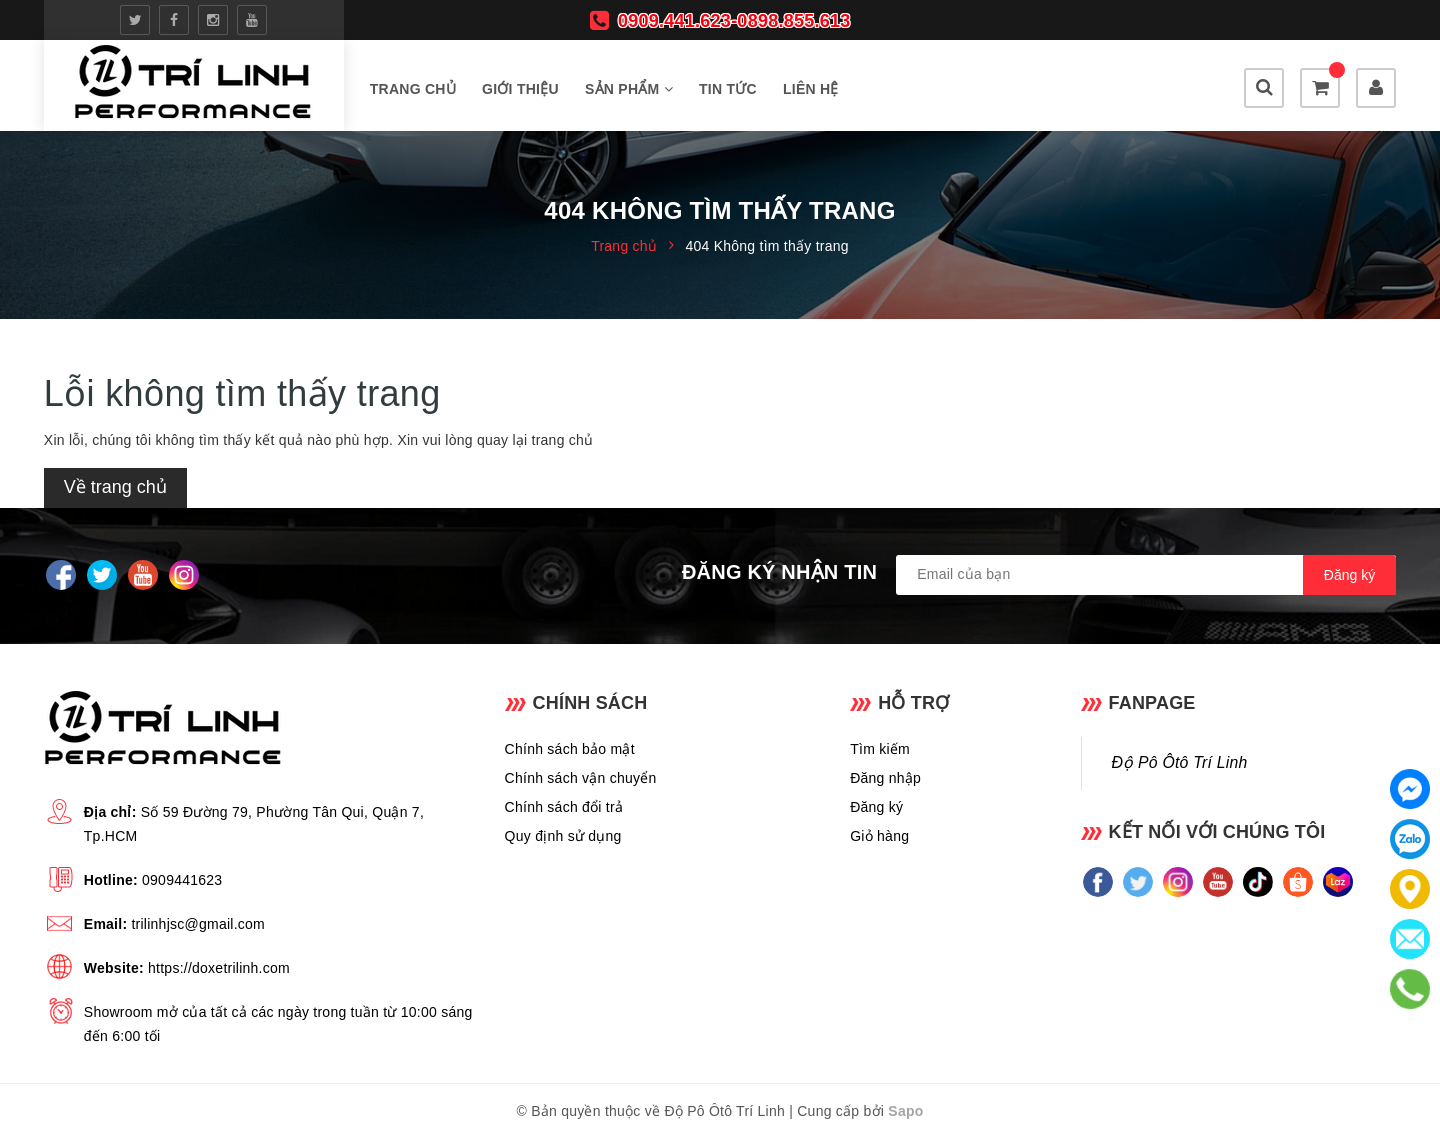 This screenshot has height=1139, width=1440. I want to click on Chính sách bảo mật, so click(570, 749).